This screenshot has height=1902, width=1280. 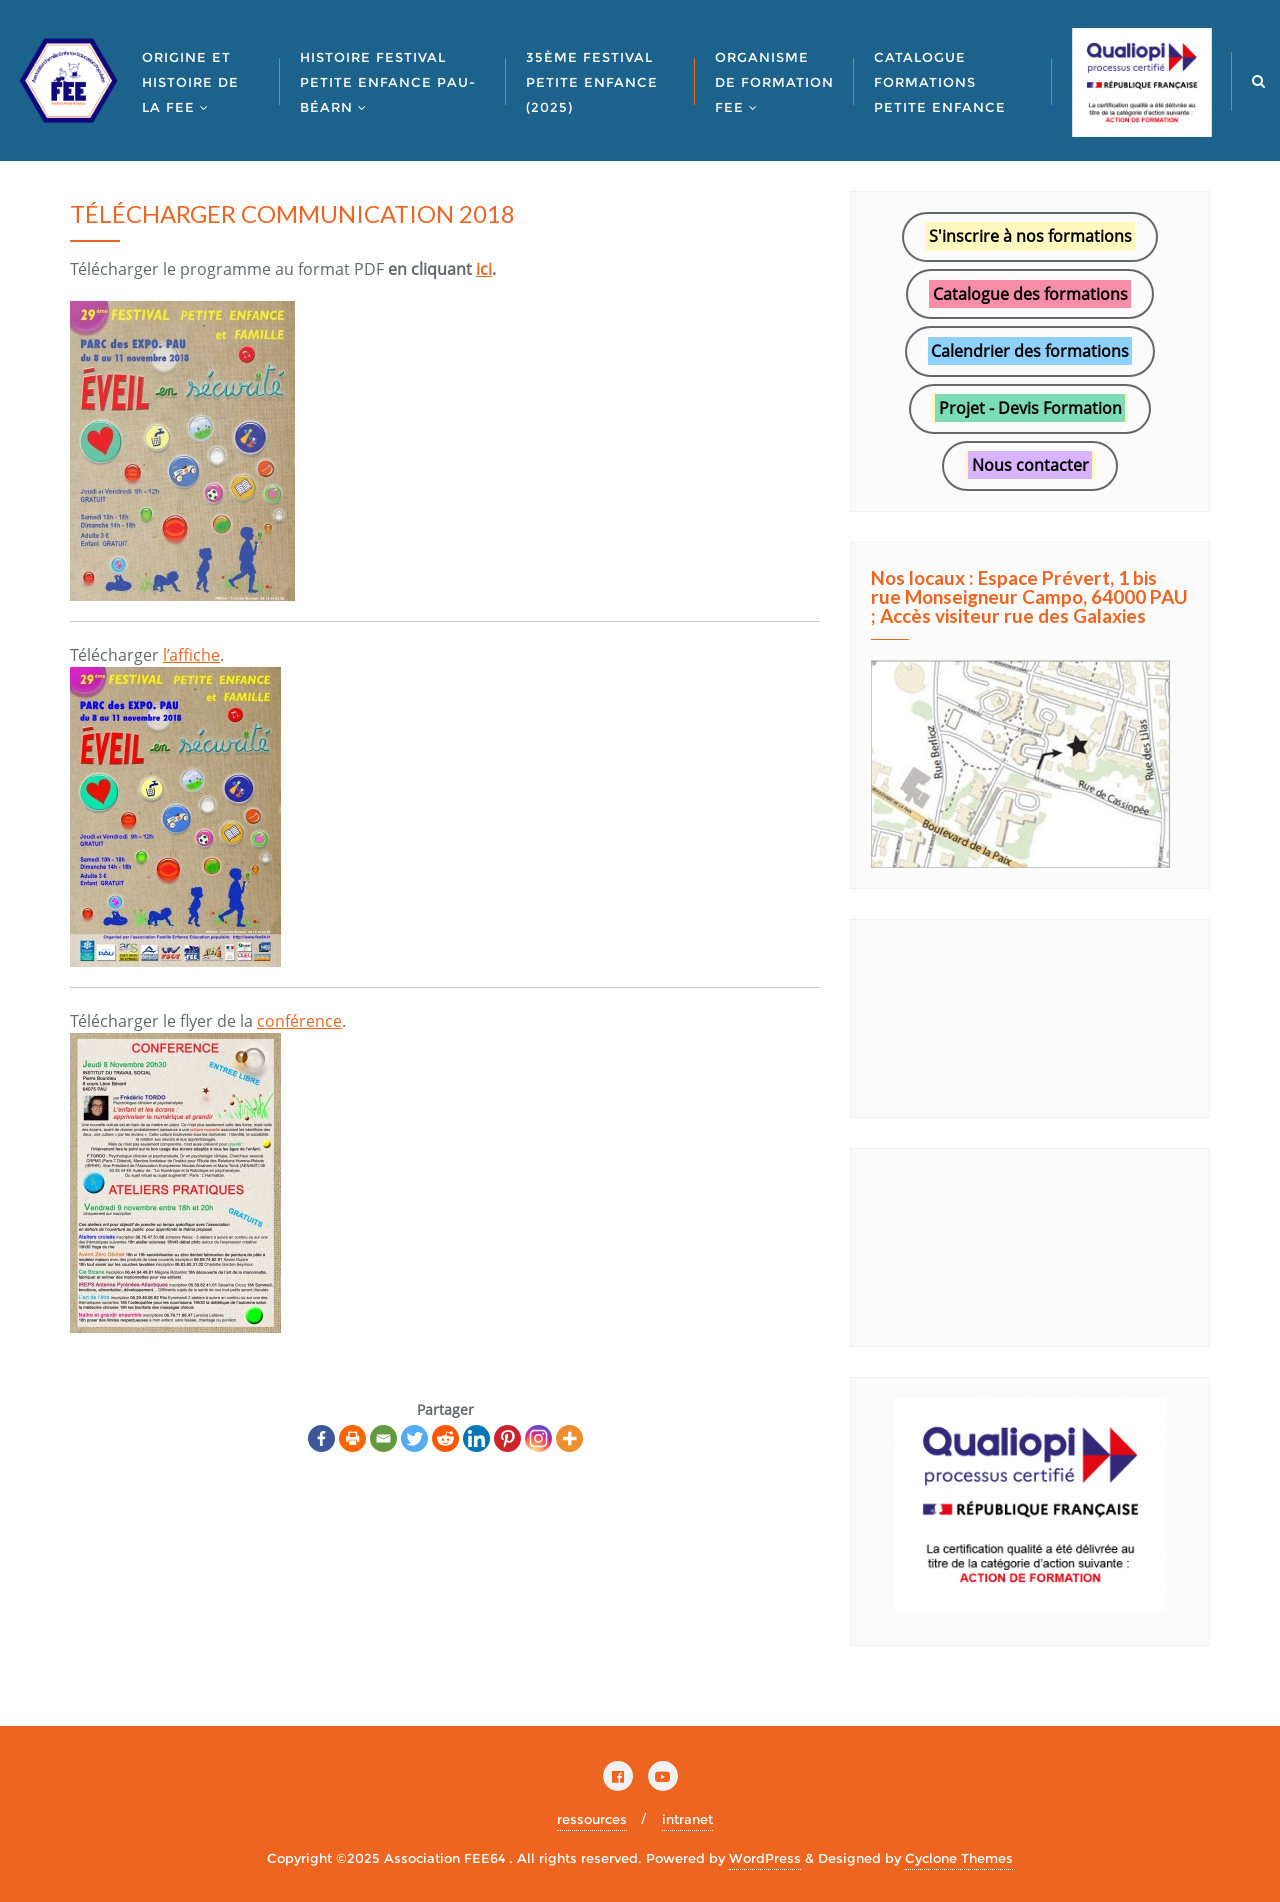 I want to click on [Twitter], so click(x=414, y=1438).